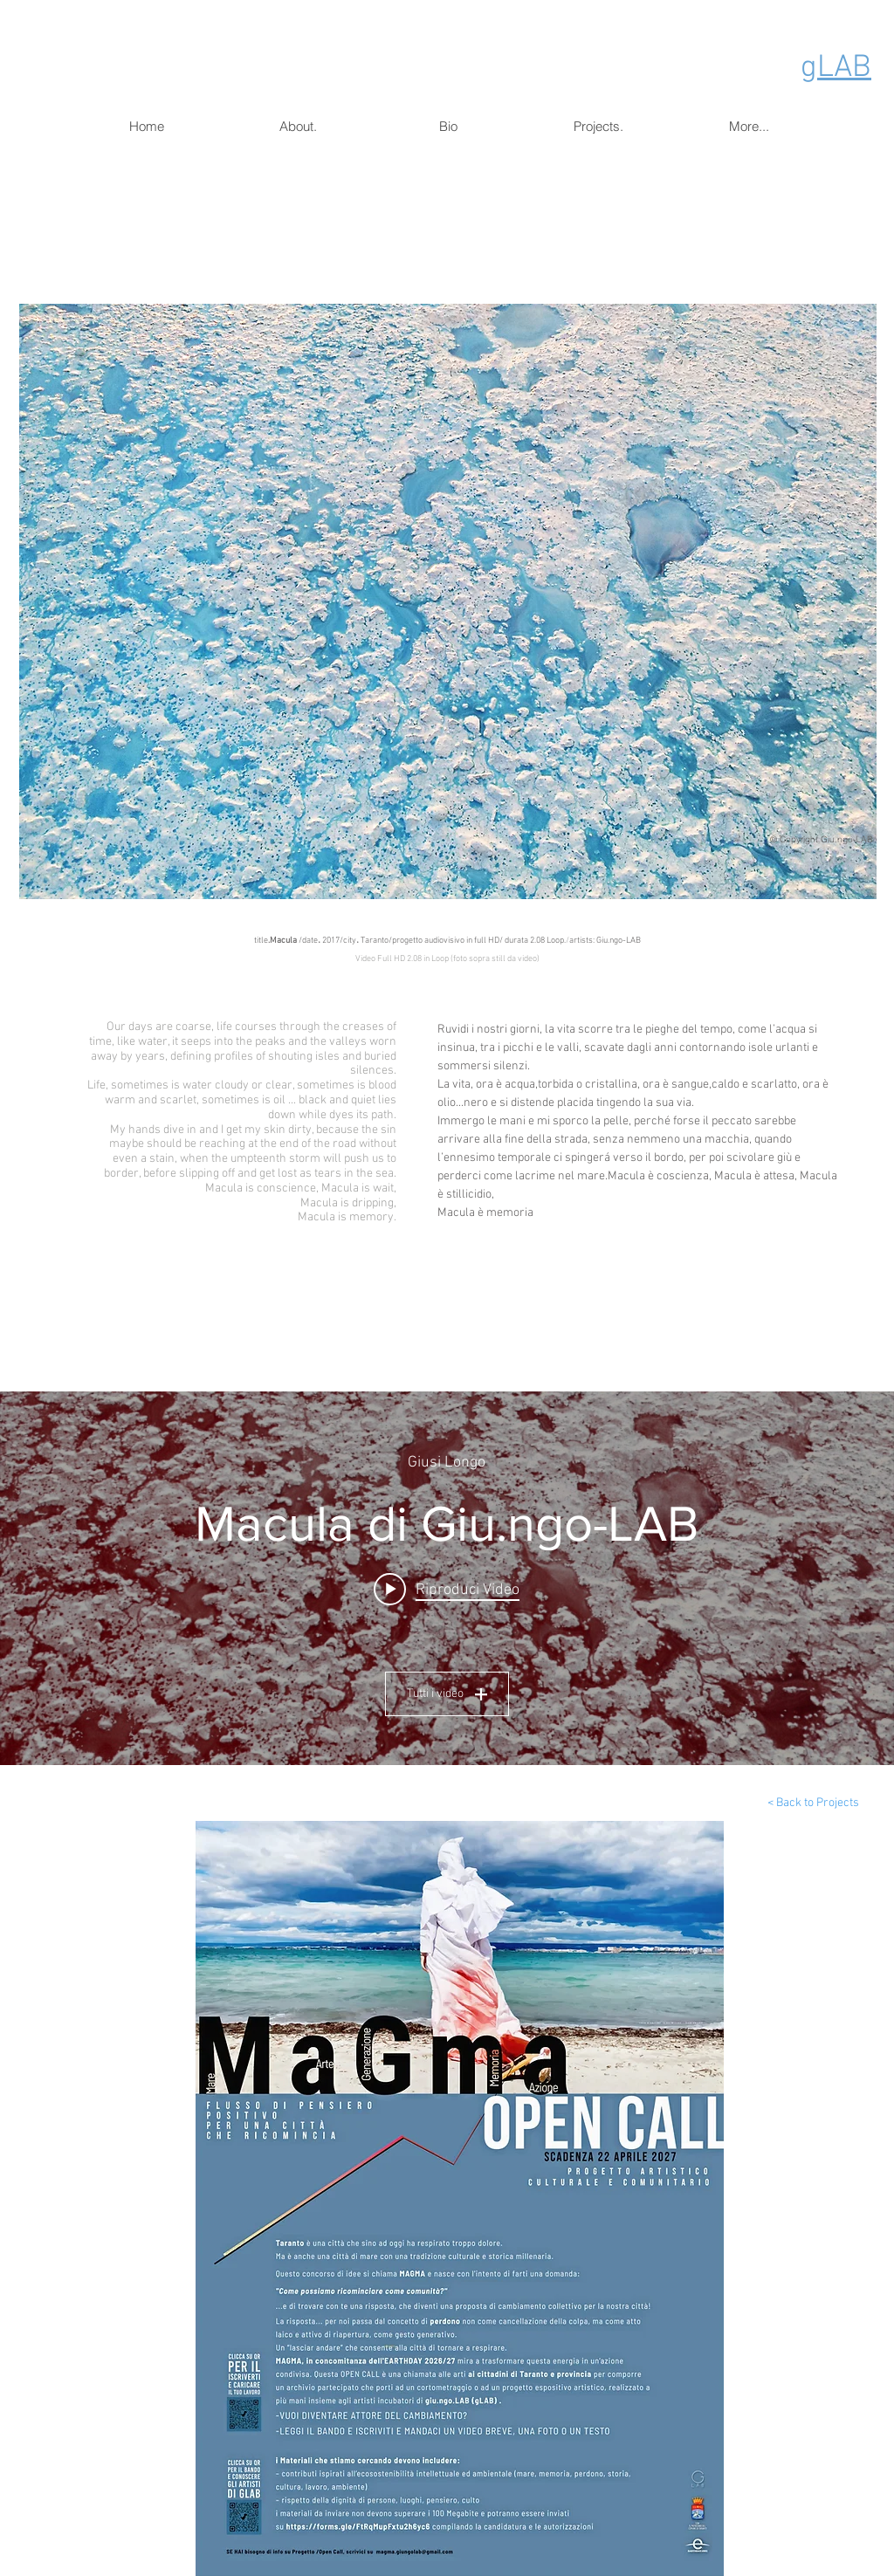 Image resolution: width=894 pixels, height=2576 pixels. What do you see at coordinates (447, 1589) in the screenshot?
I see `[Play video: Macula di Giu.ngo-LAB]` at bounding box center [447, 1589].